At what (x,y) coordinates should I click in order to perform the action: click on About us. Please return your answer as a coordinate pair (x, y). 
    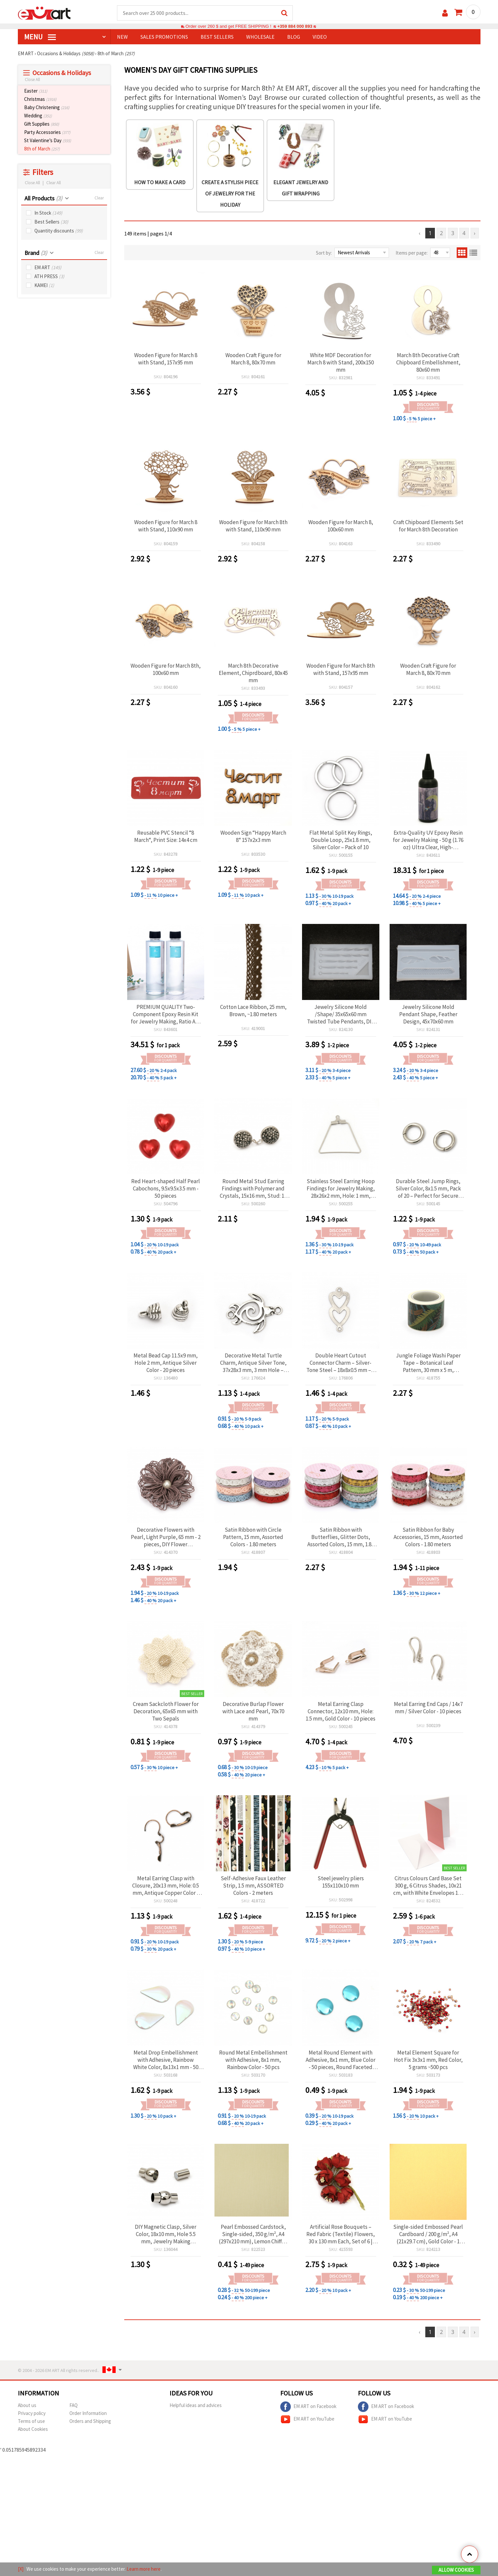
    Looking at the image, I should click on (27, 2405).